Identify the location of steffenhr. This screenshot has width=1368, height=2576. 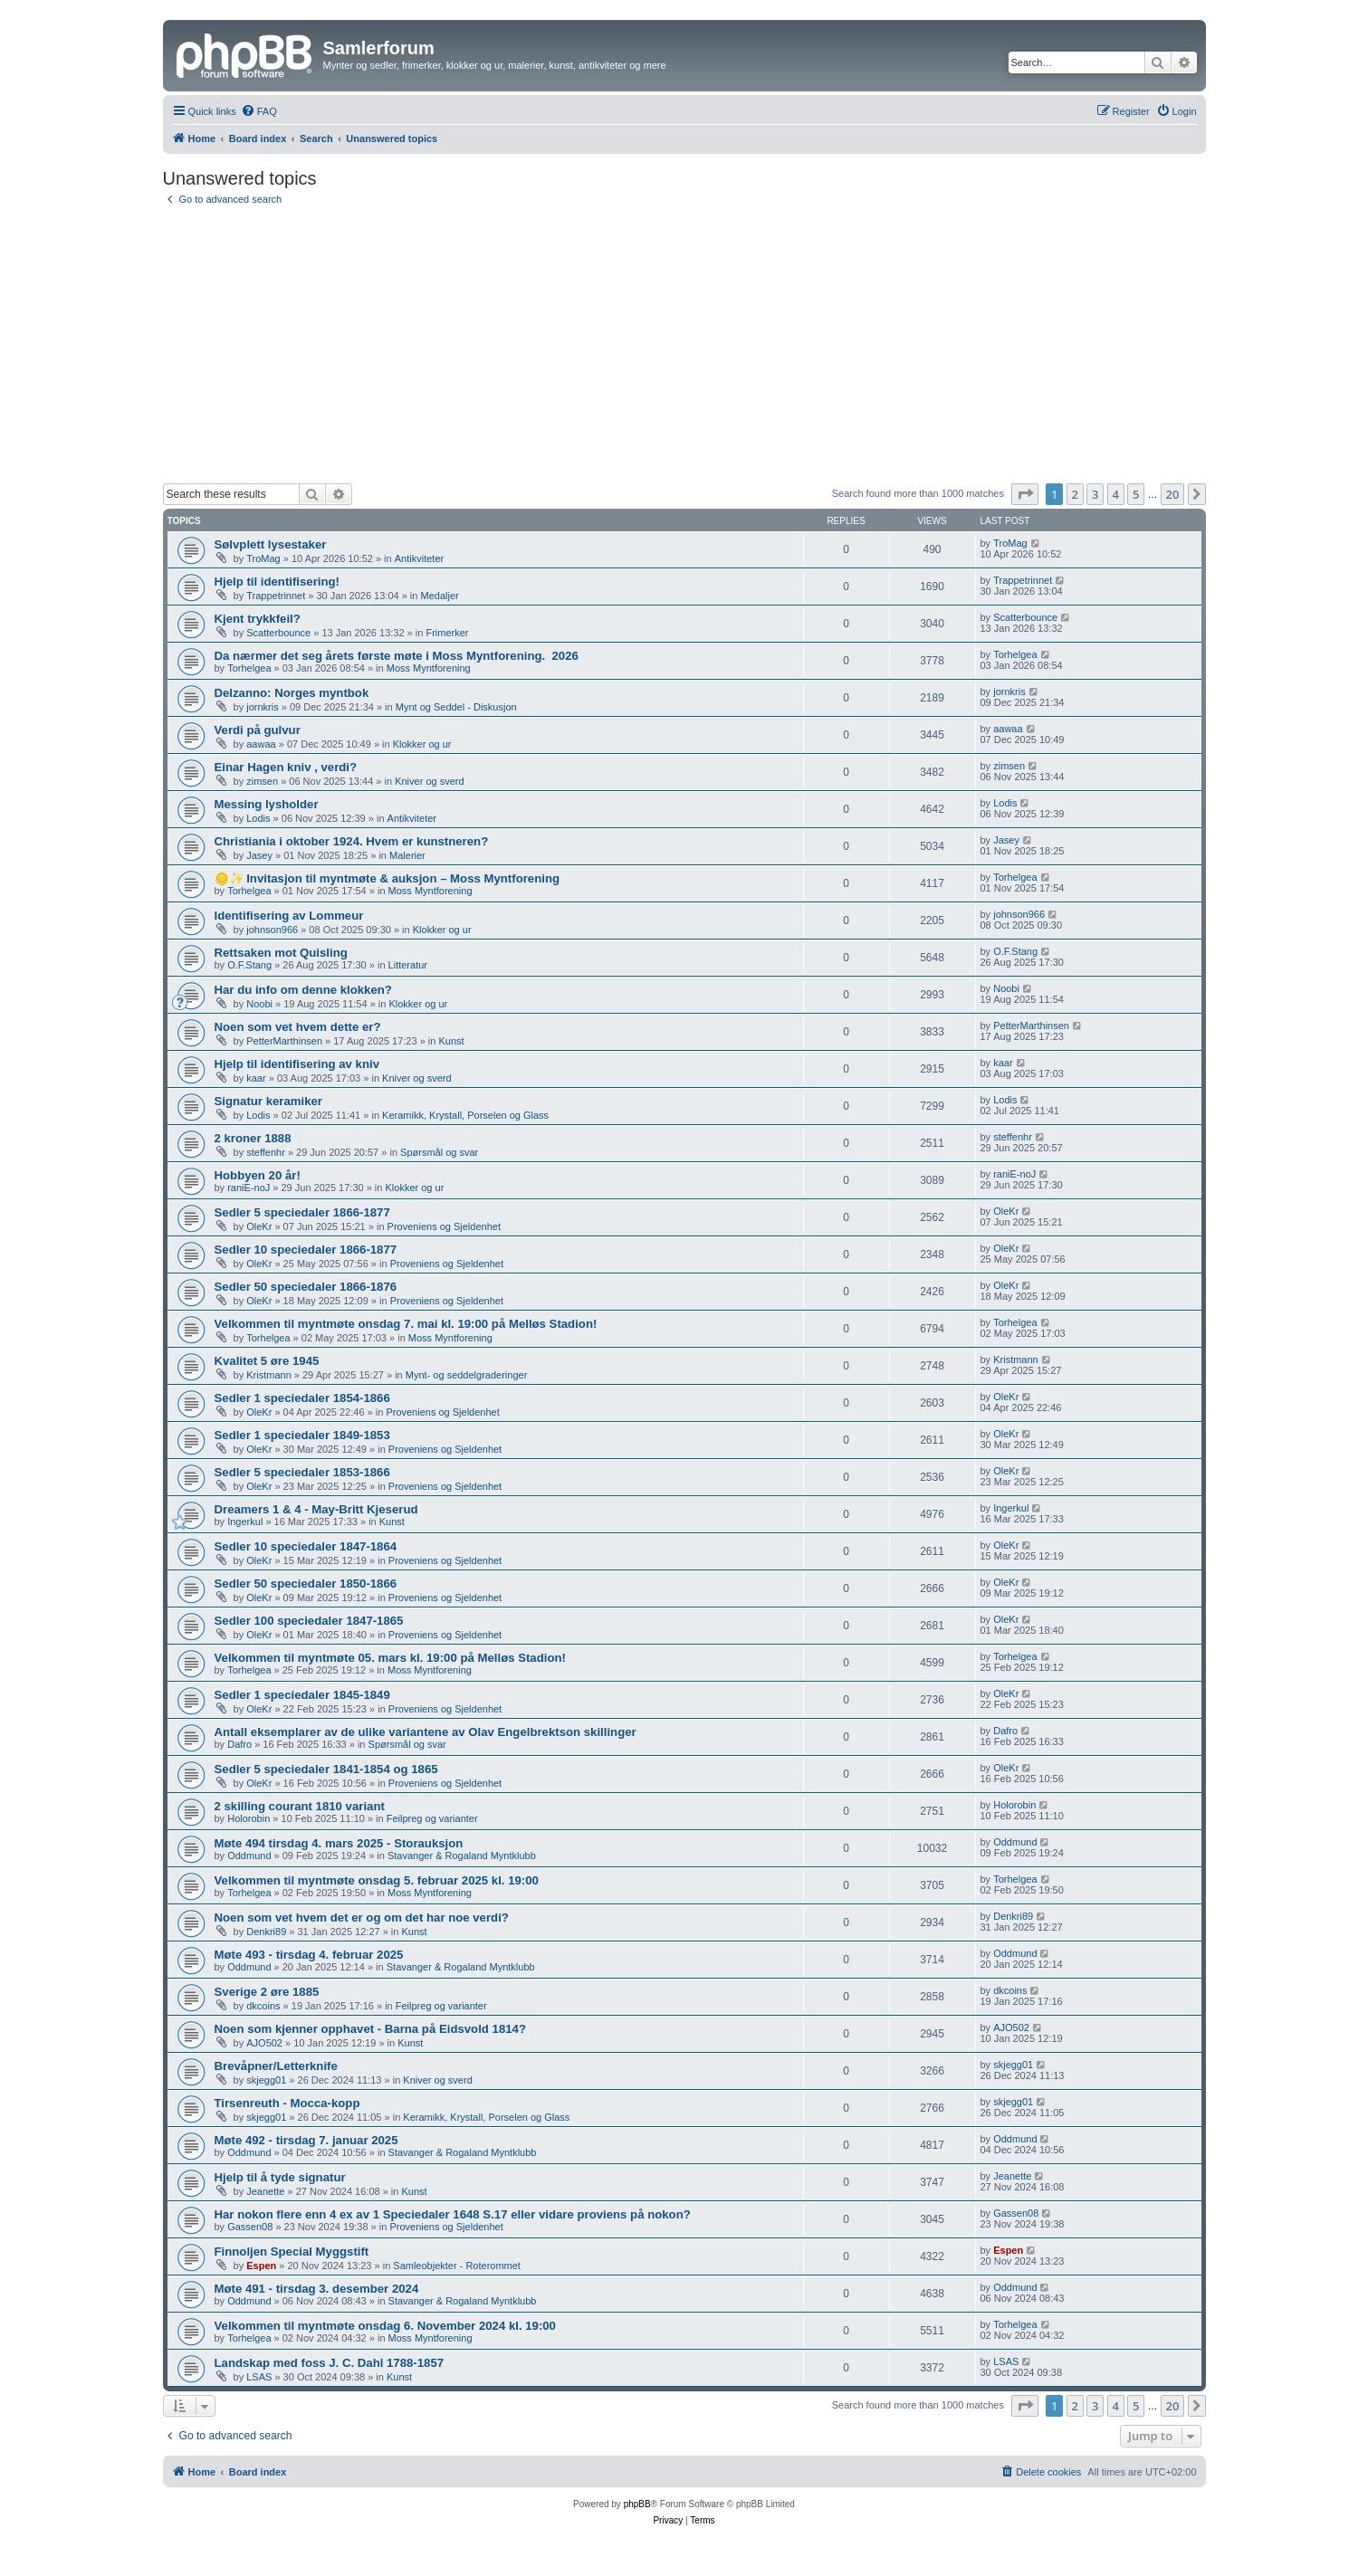
(265, 1152).